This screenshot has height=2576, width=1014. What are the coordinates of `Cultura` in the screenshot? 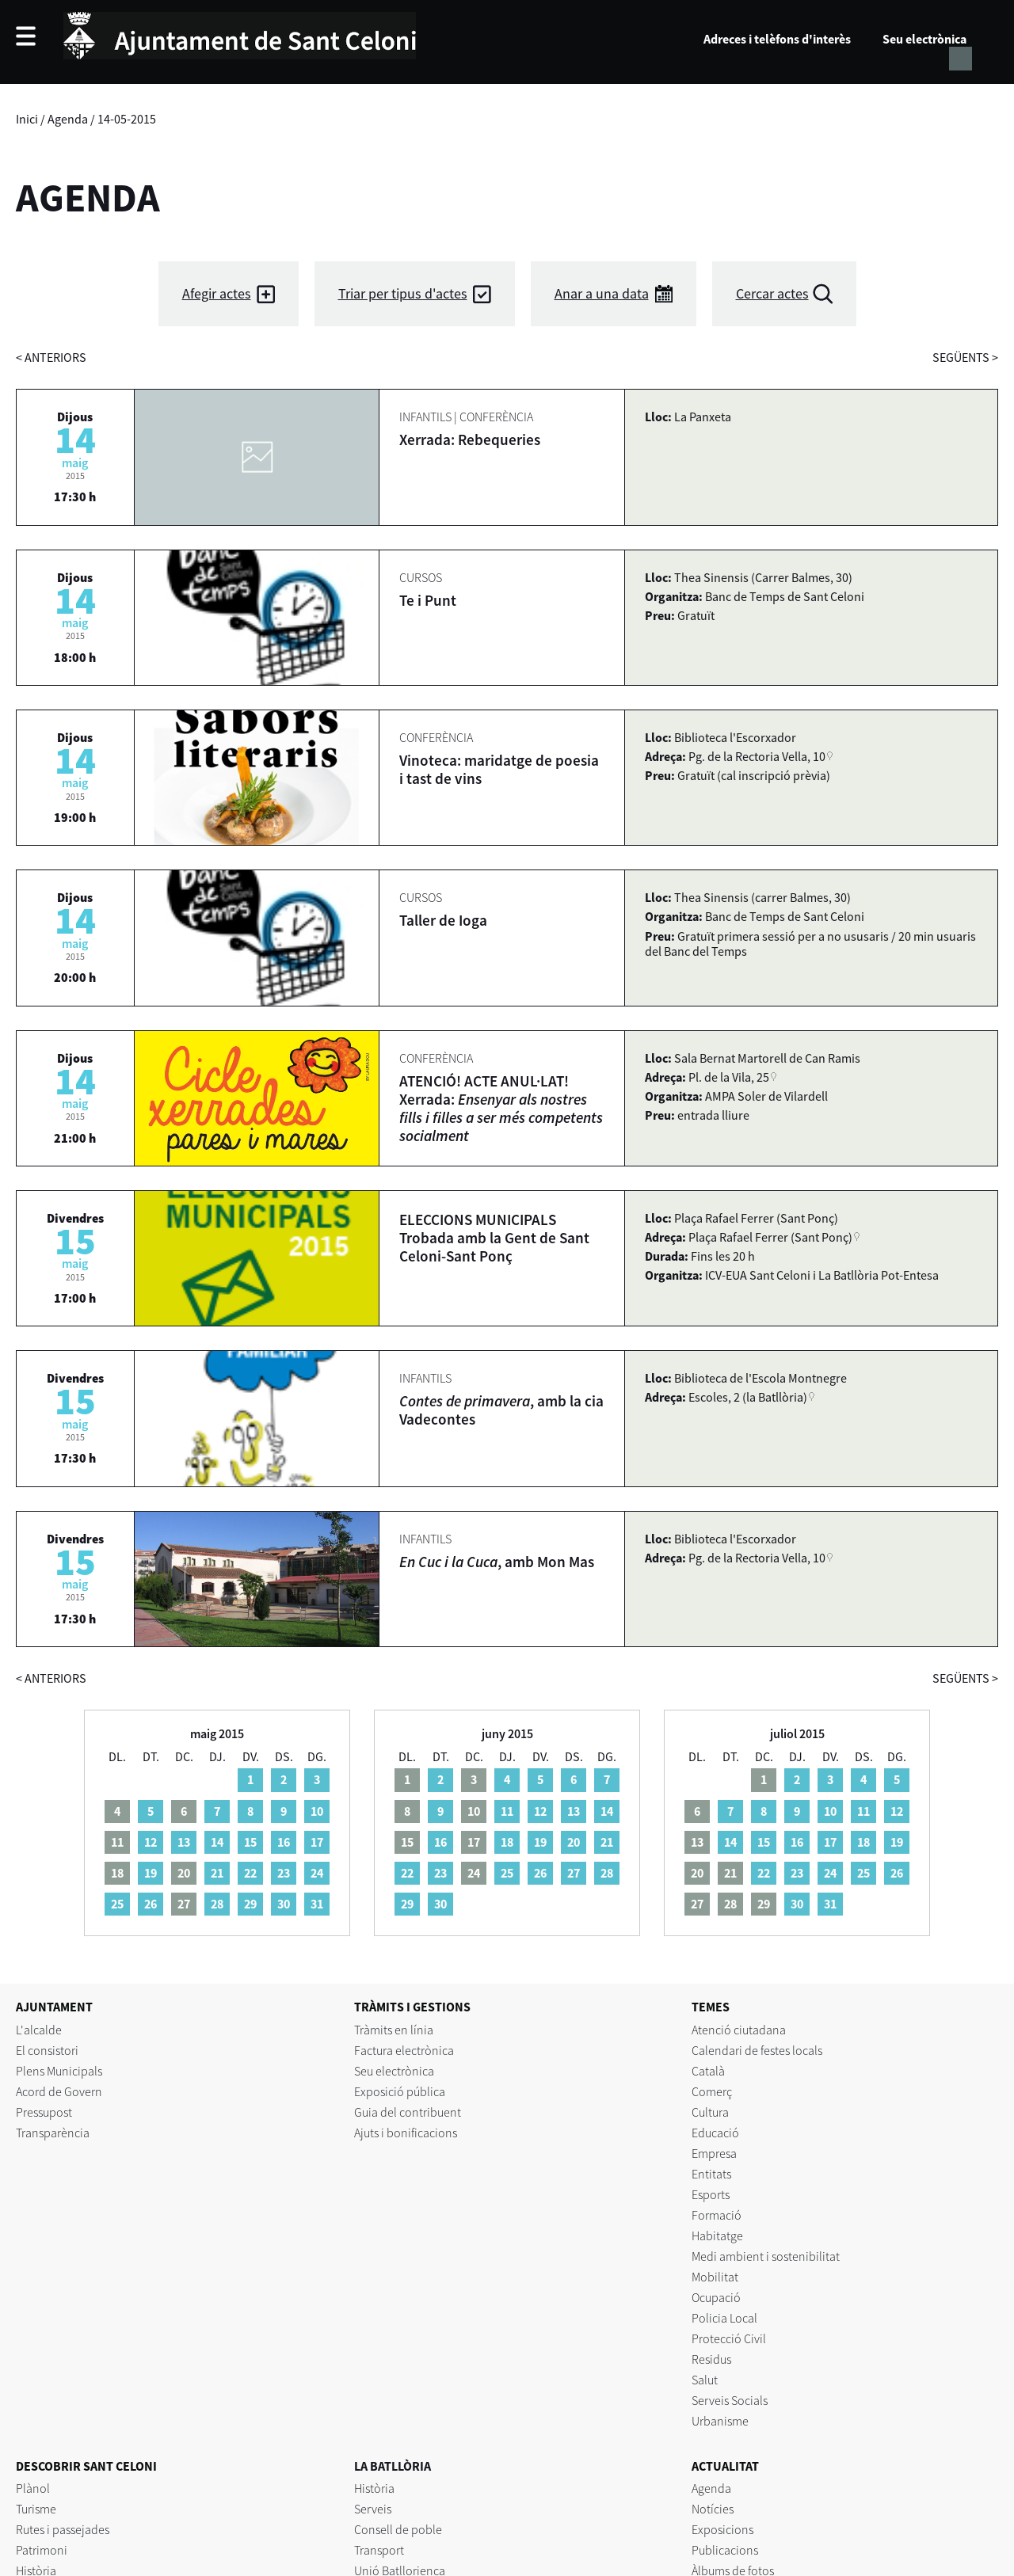 It's located at (710, 2112).